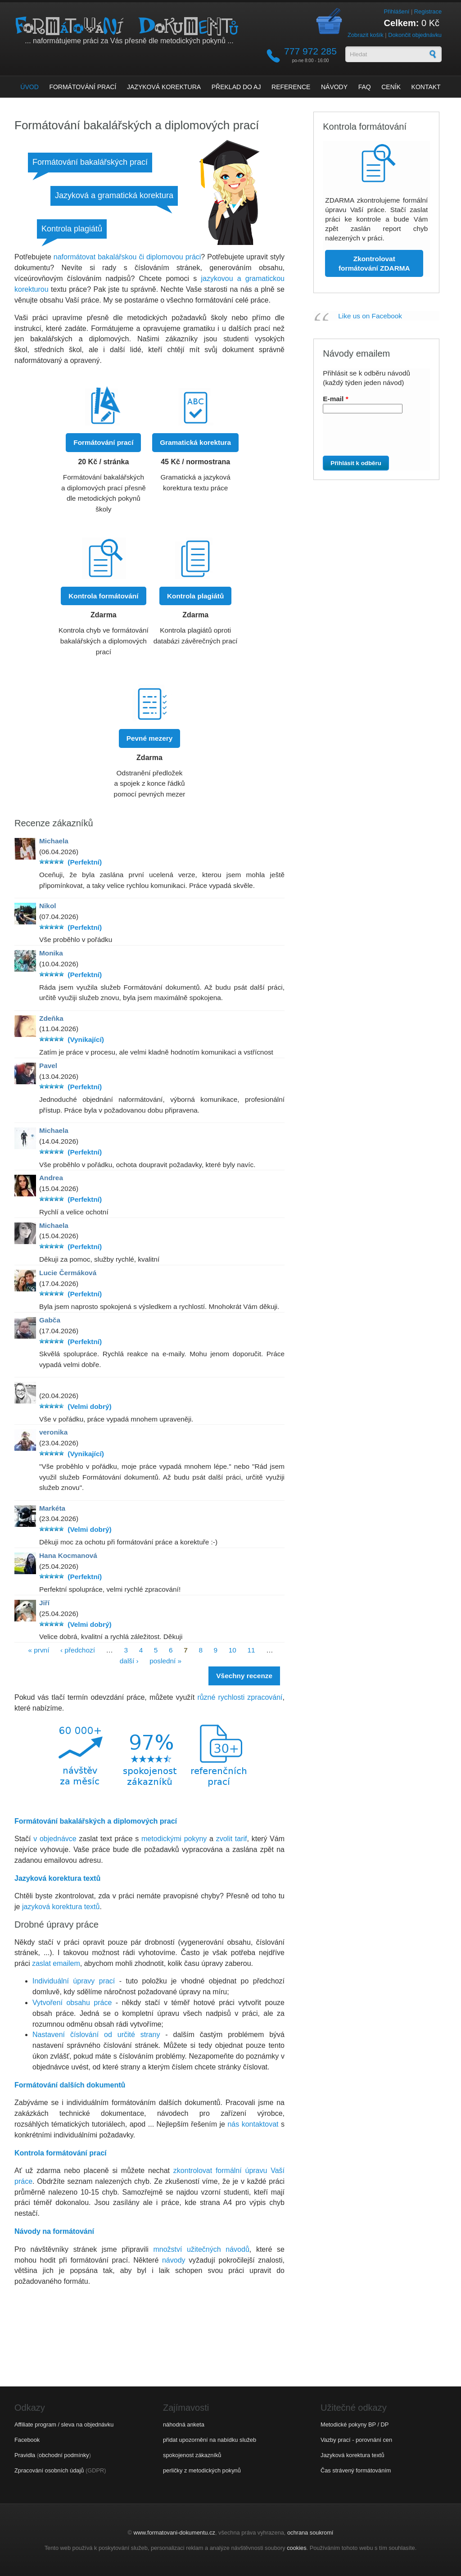 The height and width of the screenshot is (2576, 461). I want to click on 10, so click(232, 1650).